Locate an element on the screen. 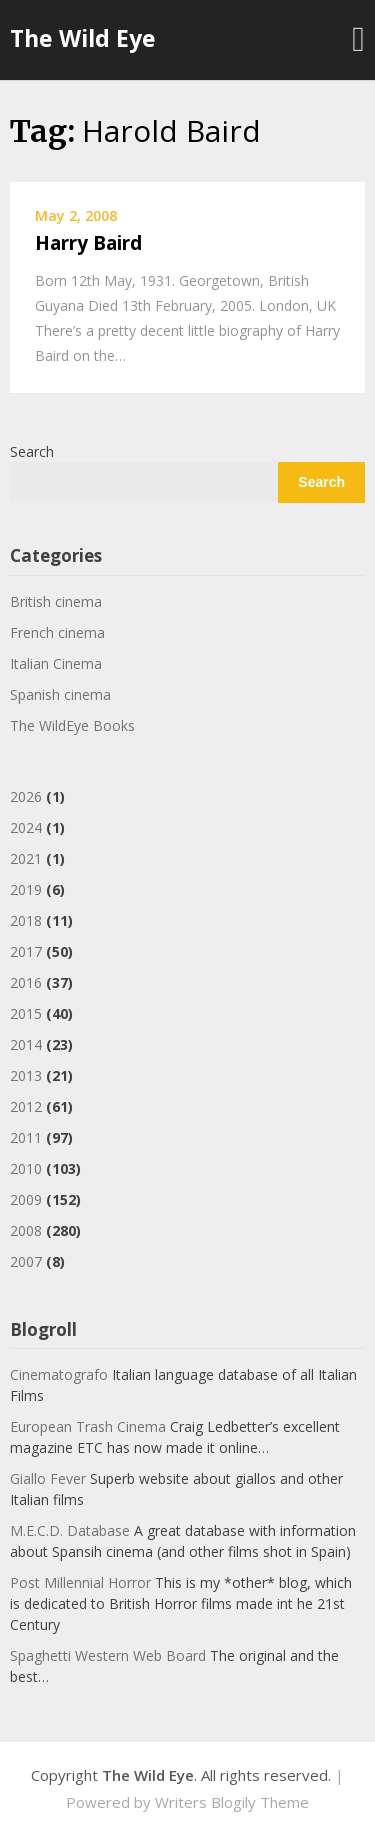  2011 is located at coordinates (26, 1137).